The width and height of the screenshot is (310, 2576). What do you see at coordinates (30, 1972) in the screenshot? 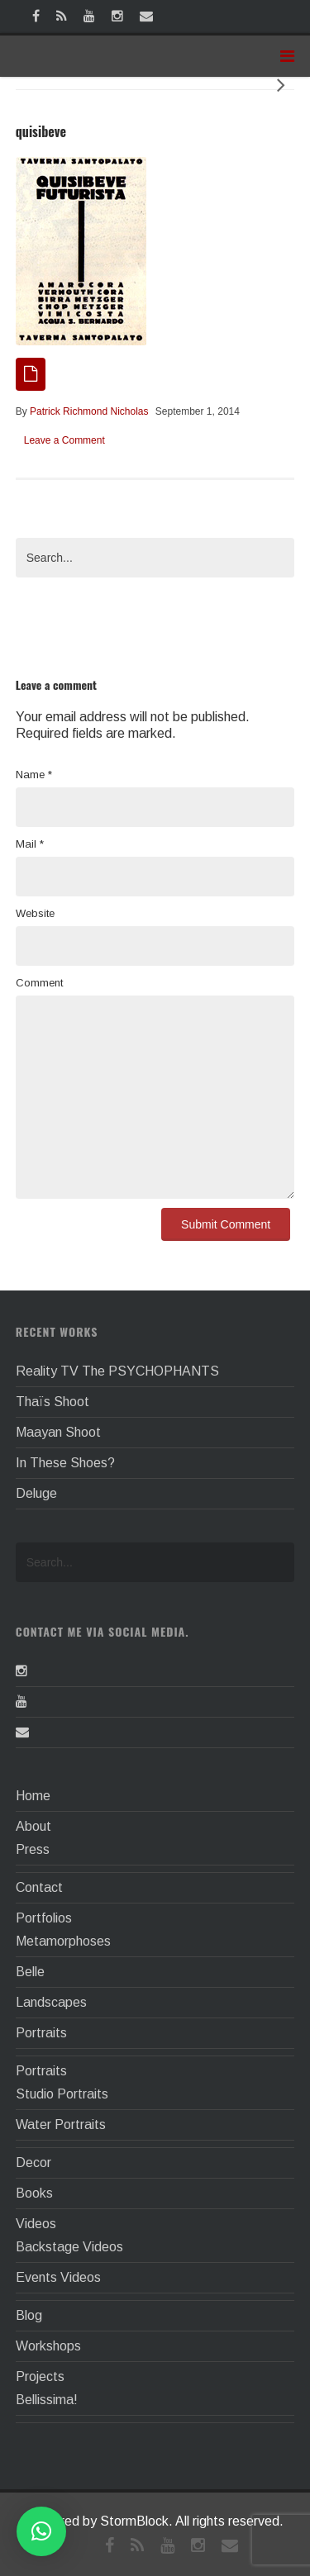
I see `Belle` at bounding box center [30, 1972].